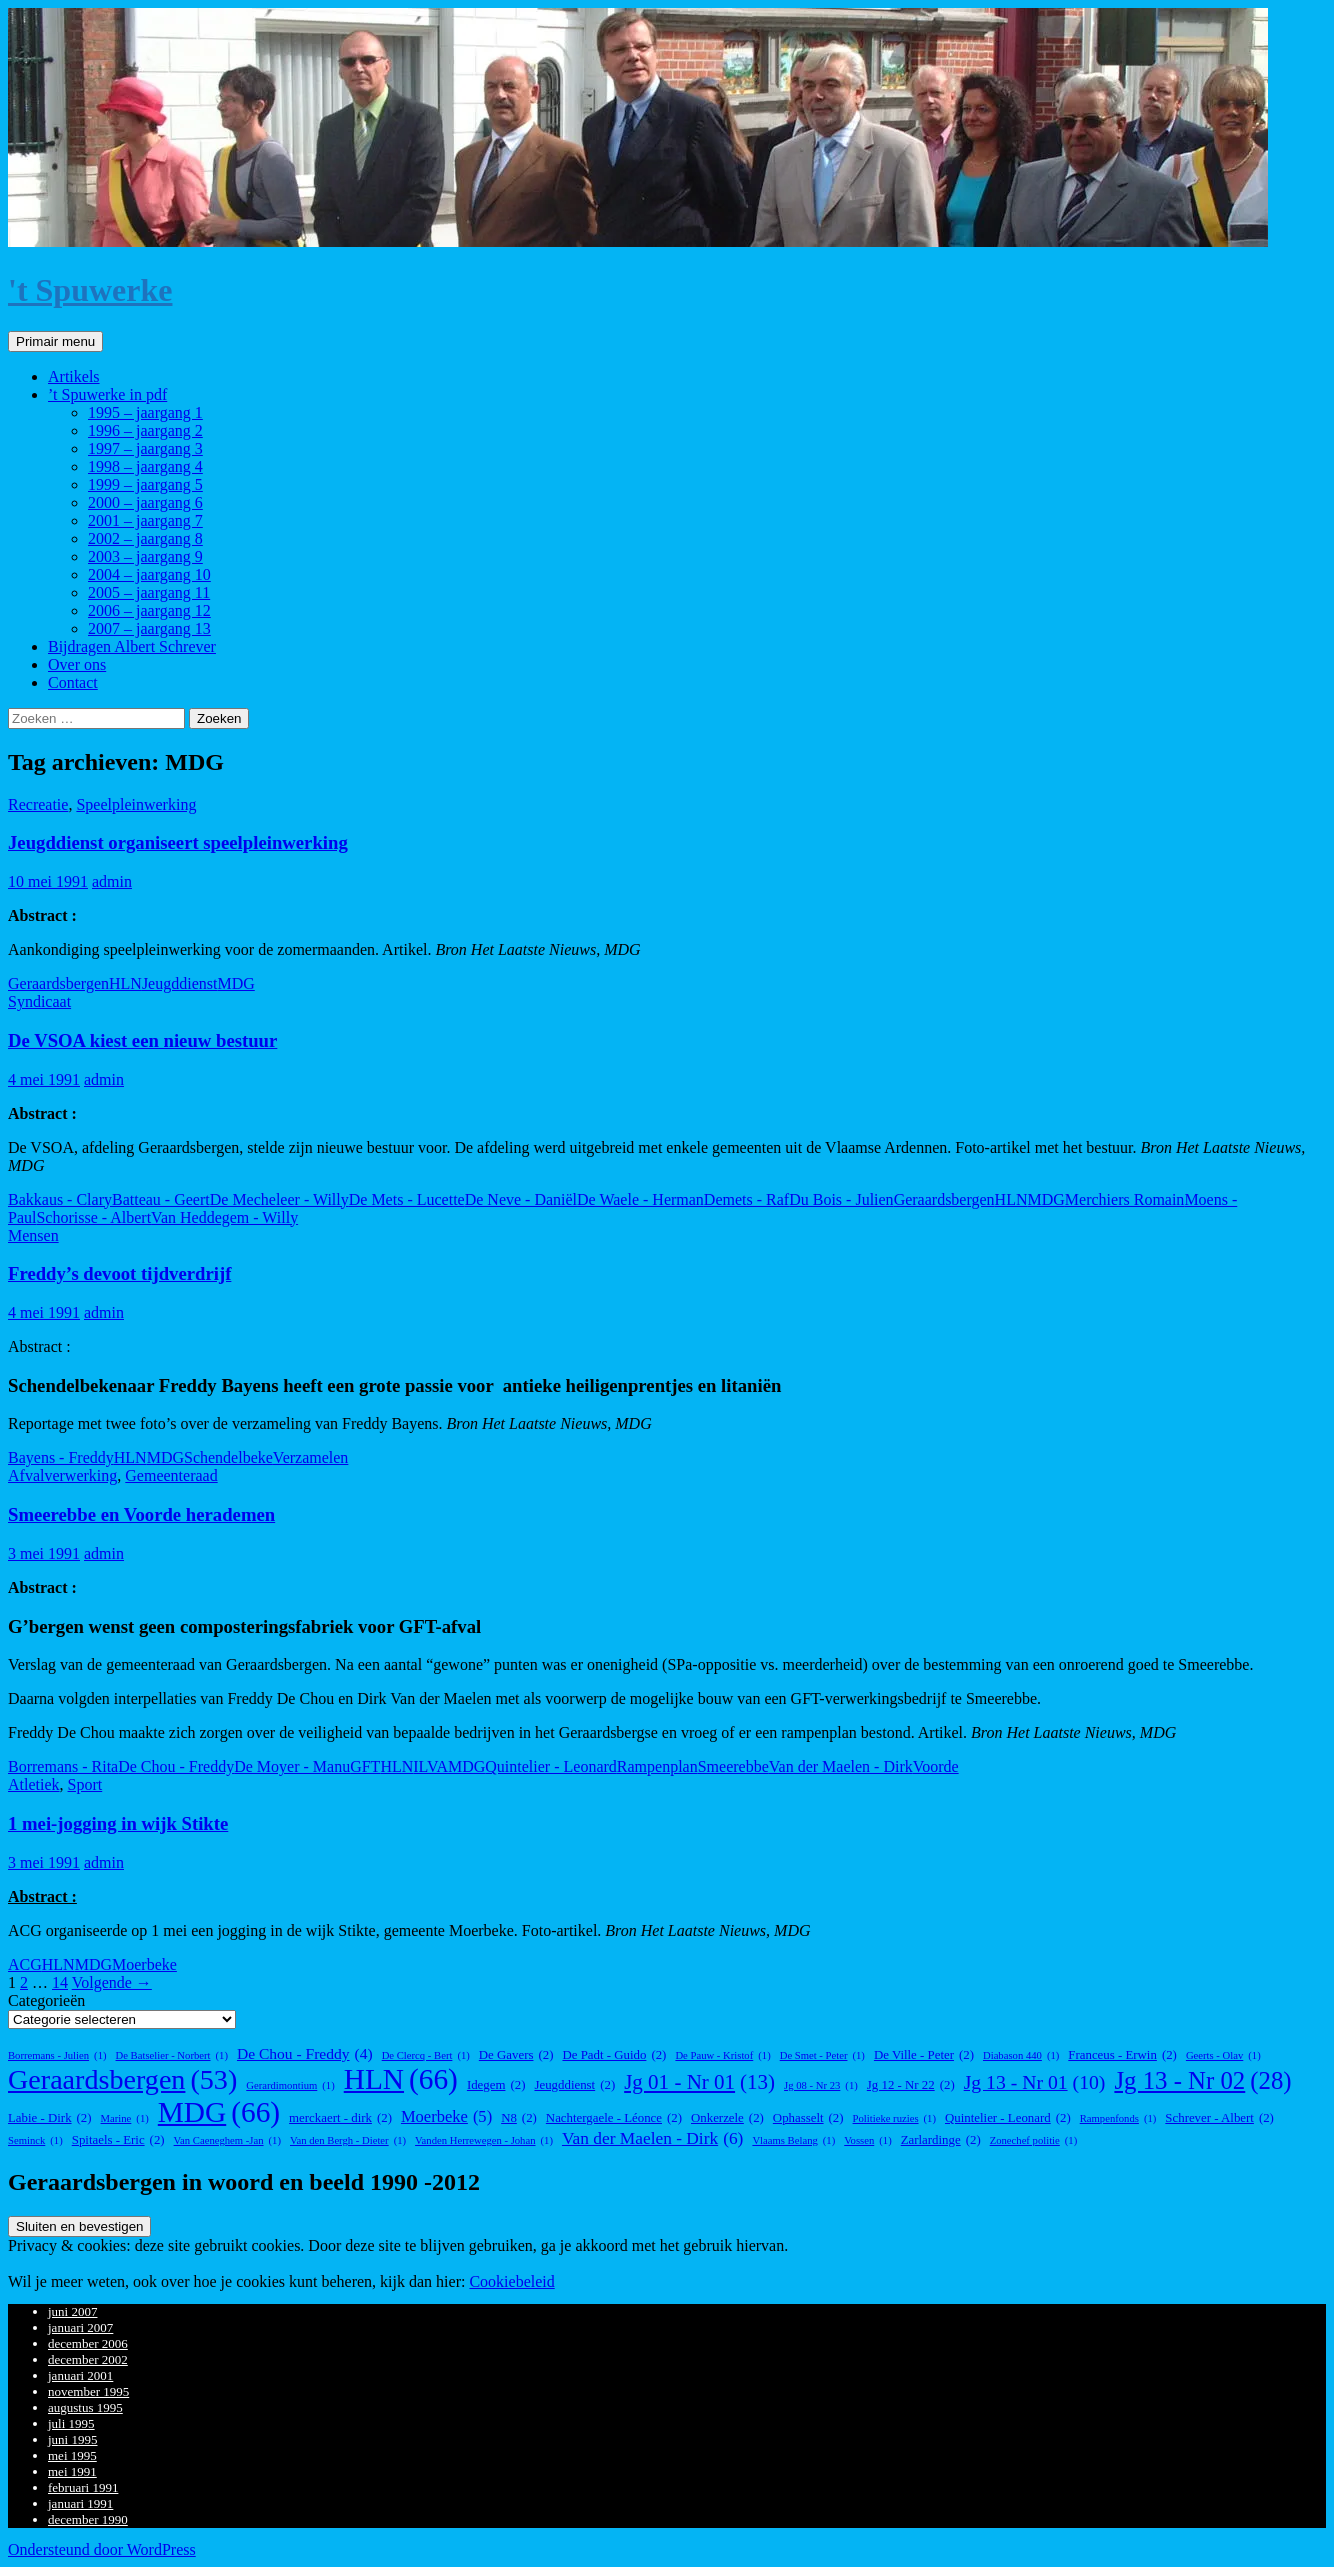  I want to click on De Ville - Peter [De Ville - Peter (2 items)], so click(924, 2055).